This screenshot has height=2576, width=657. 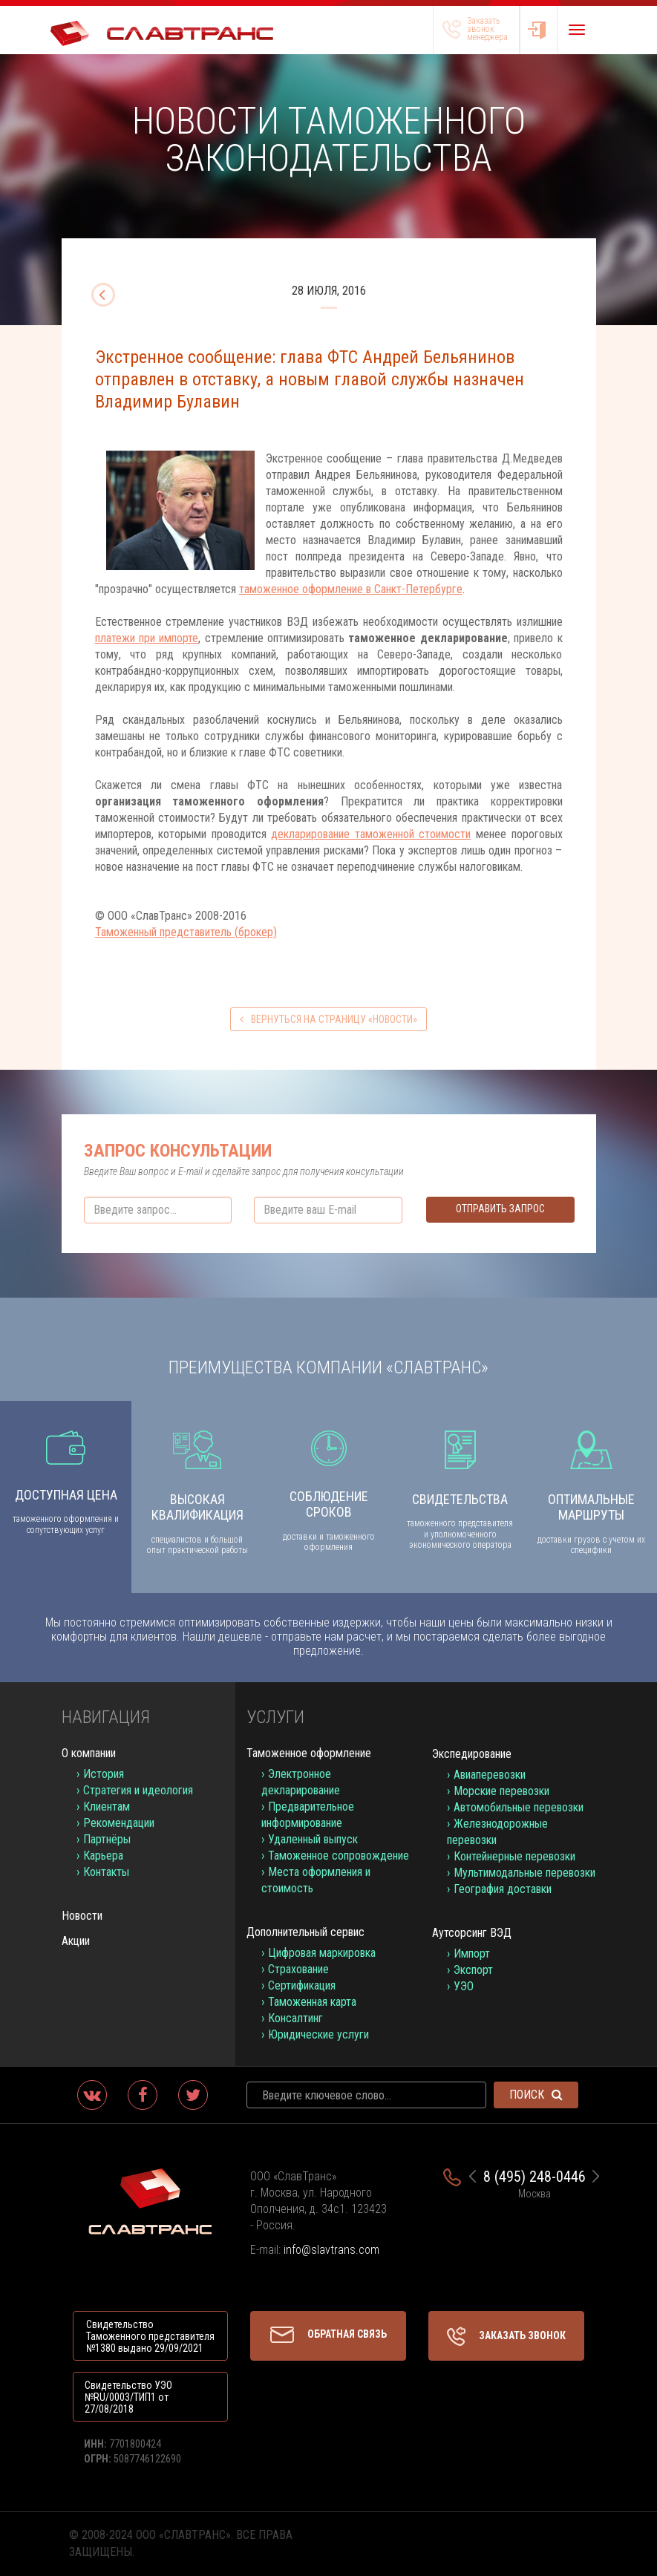 What do you see at coordinates (295, 2018) in the screenshot?
I see `Консалтинг` at bounding box center [295, 2018].